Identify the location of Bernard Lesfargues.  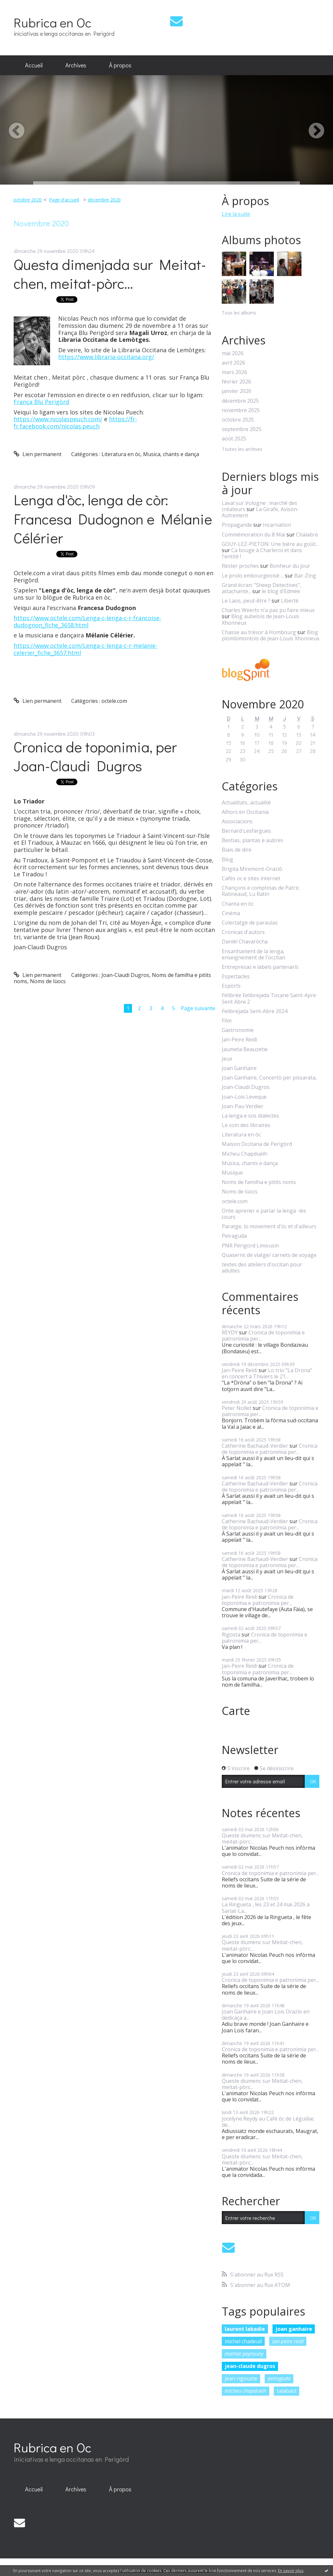
(246, 831).